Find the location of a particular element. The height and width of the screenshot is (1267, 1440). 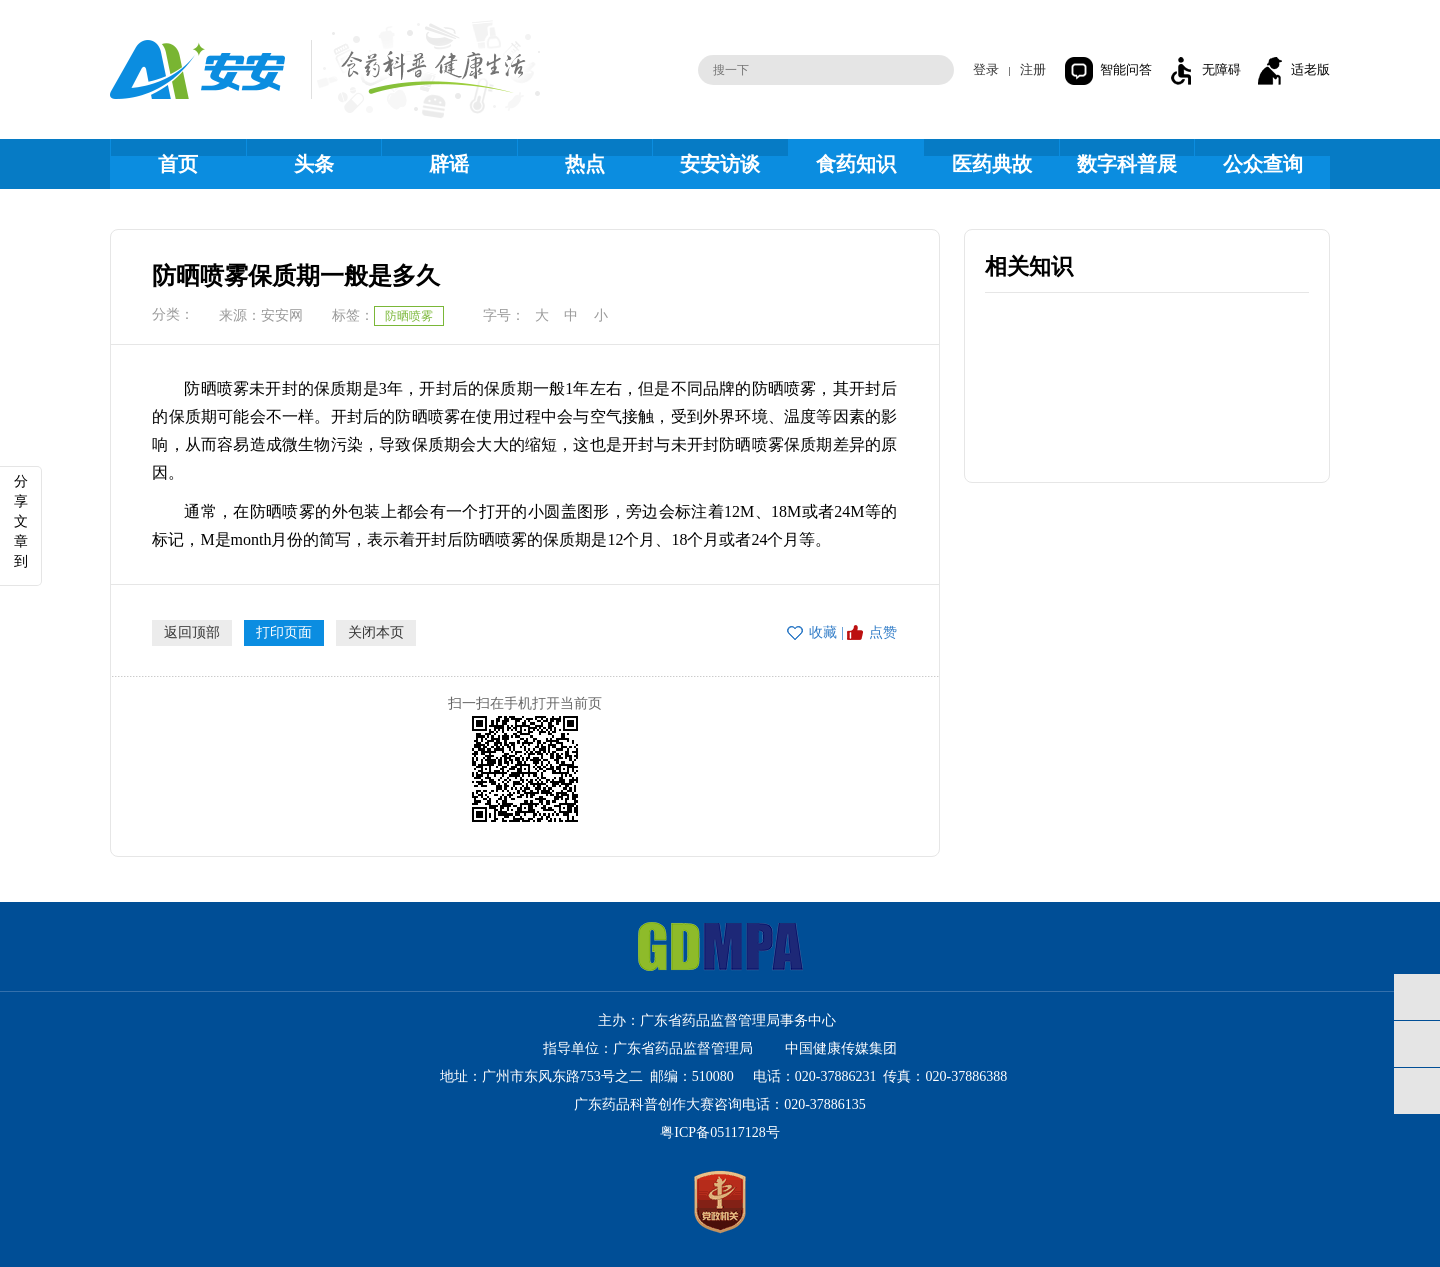

数字科普展 is located at coordinates (1127, 164).